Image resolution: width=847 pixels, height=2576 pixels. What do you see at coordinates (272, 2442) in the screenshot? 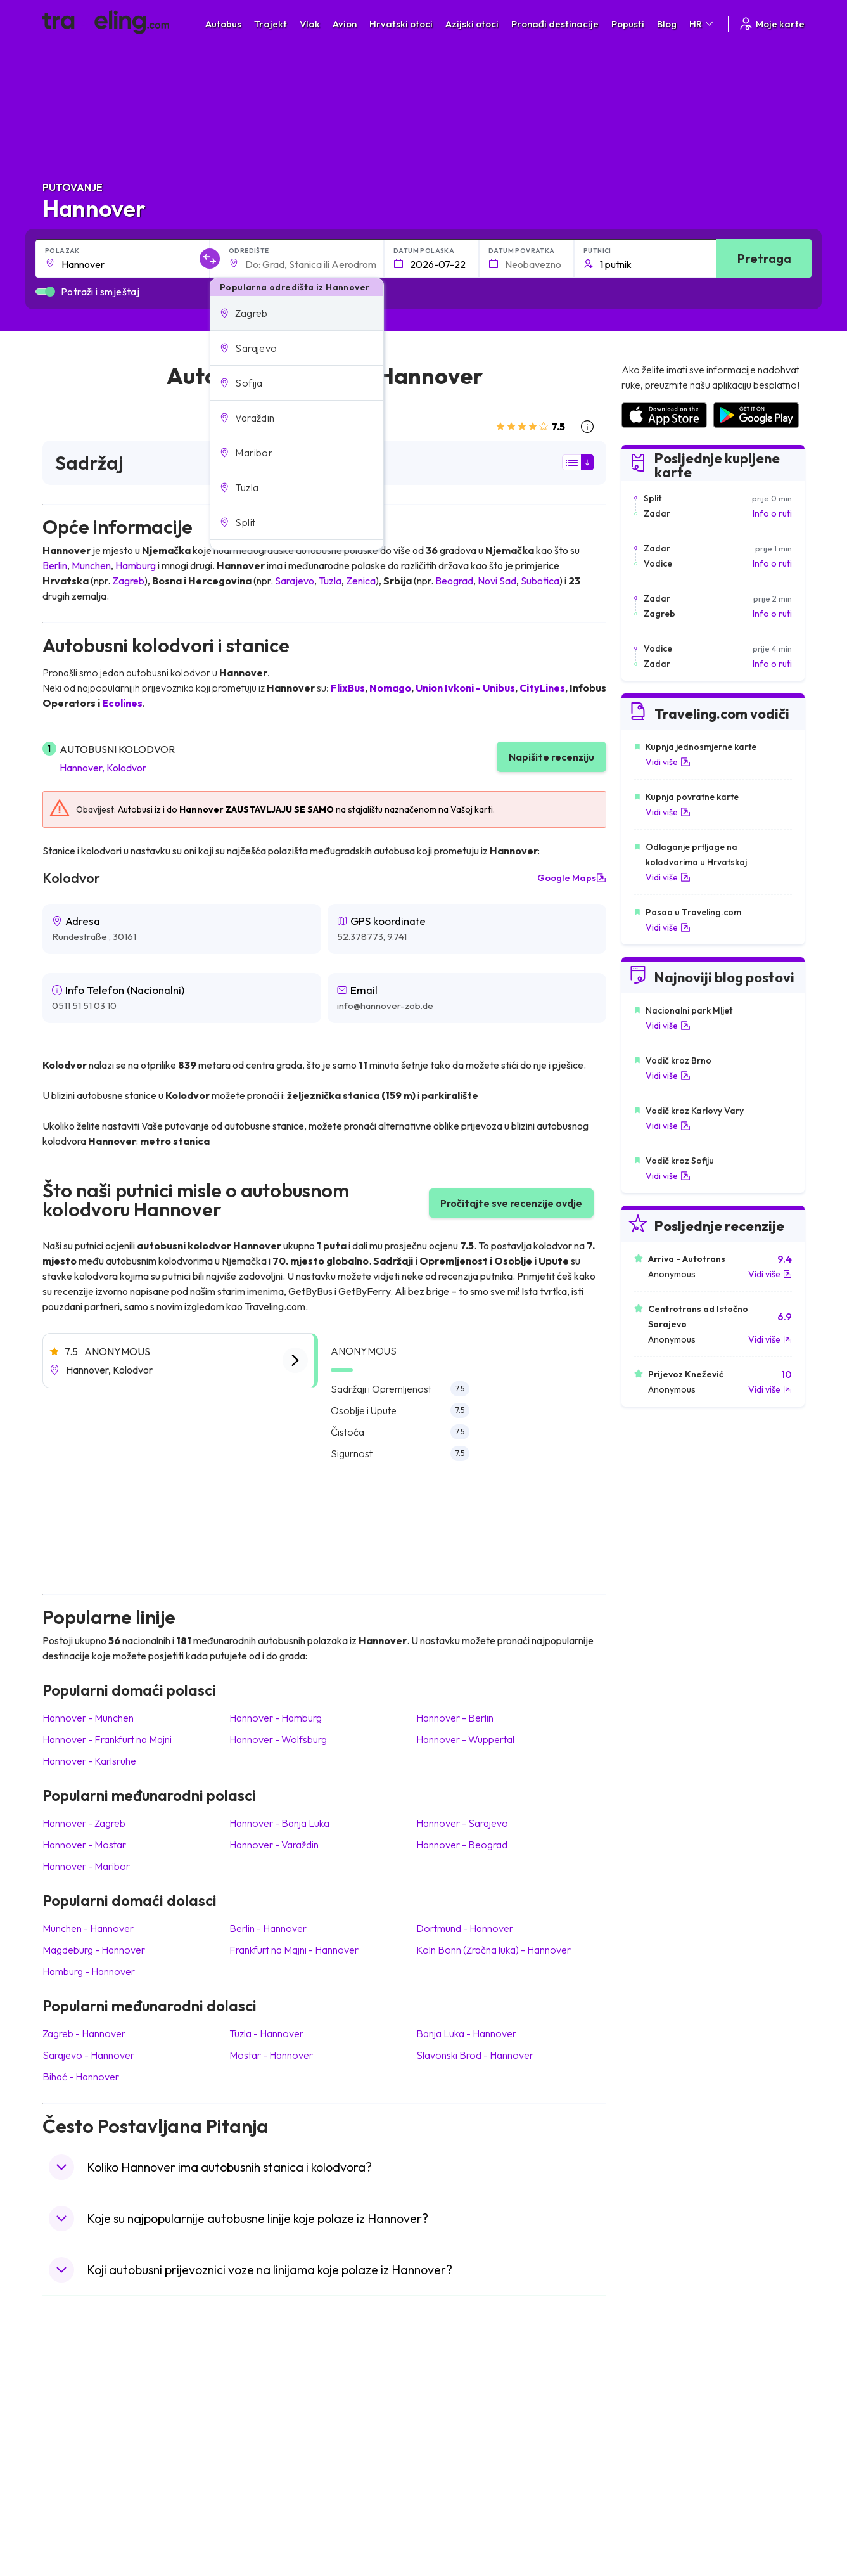
I see `Autobusi Poljska` at bounding box center [272, 2442].